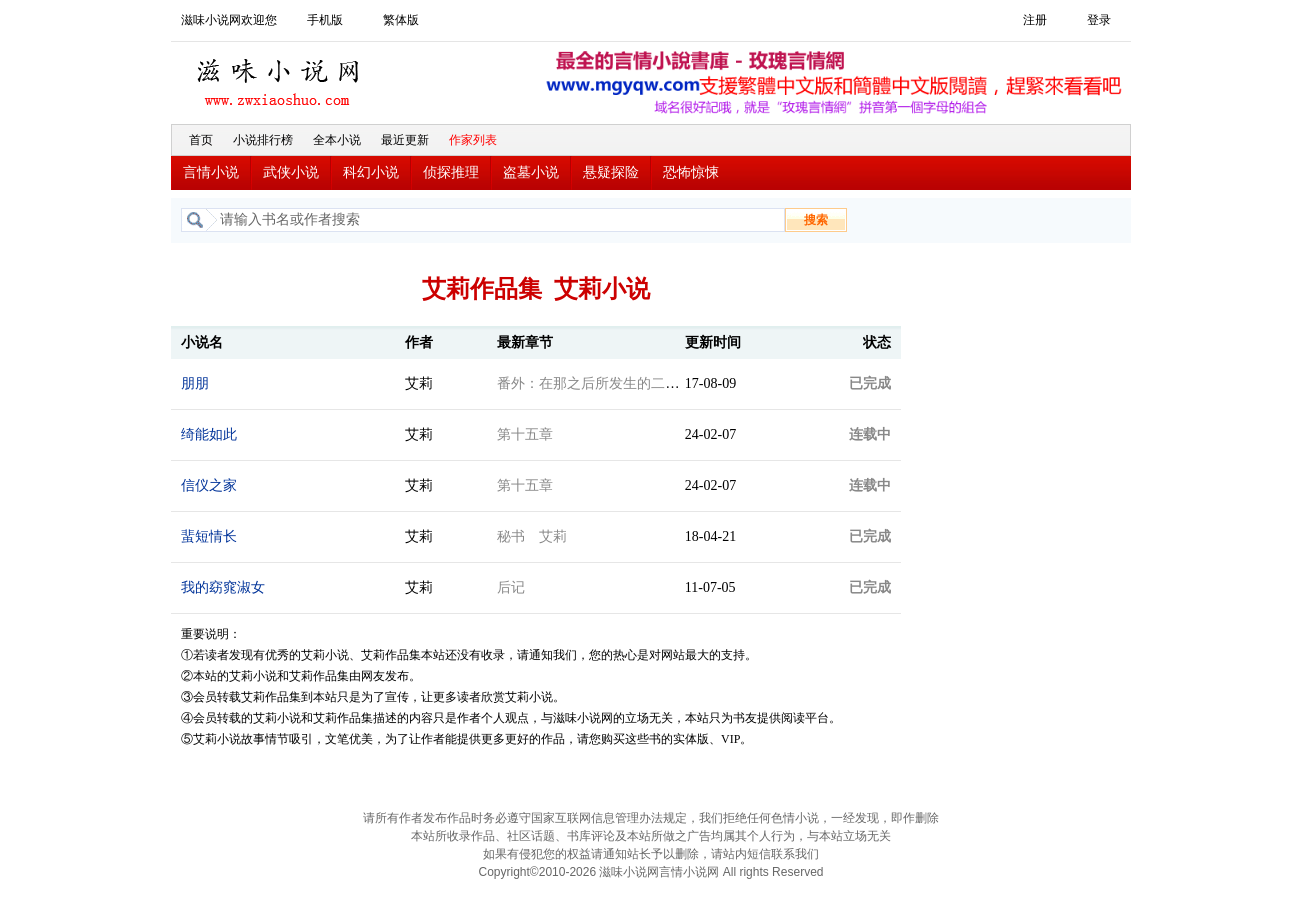 The width and height of the screenshot is (1302, 901). I want to click on 小说排行榜, so click(263, 140).